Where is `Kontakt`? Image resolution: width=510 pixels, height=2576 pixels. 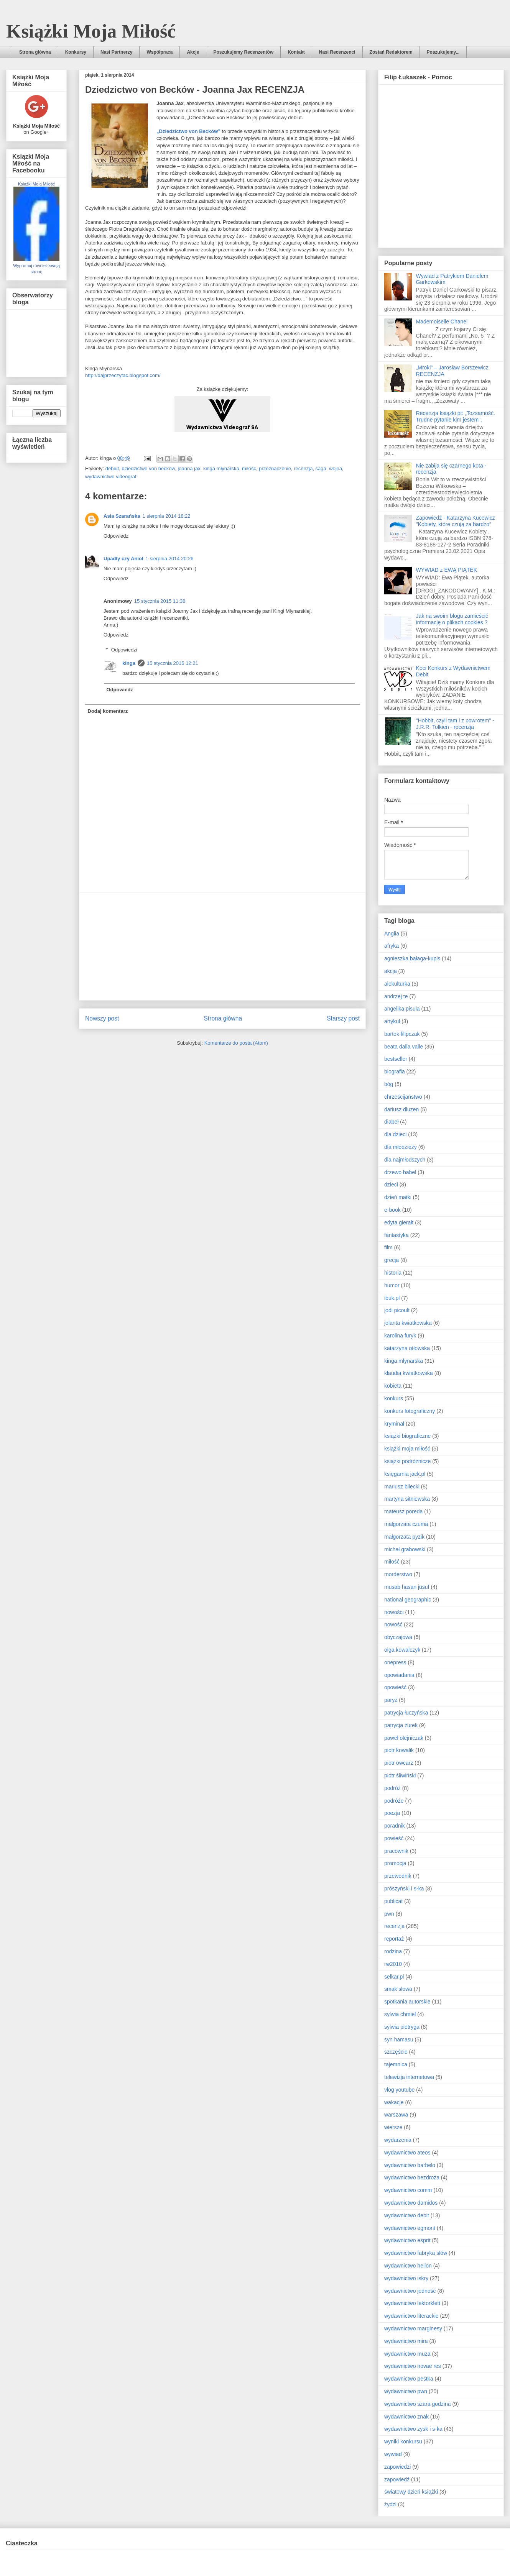
Kontakt is located at coordinates (296, 52).